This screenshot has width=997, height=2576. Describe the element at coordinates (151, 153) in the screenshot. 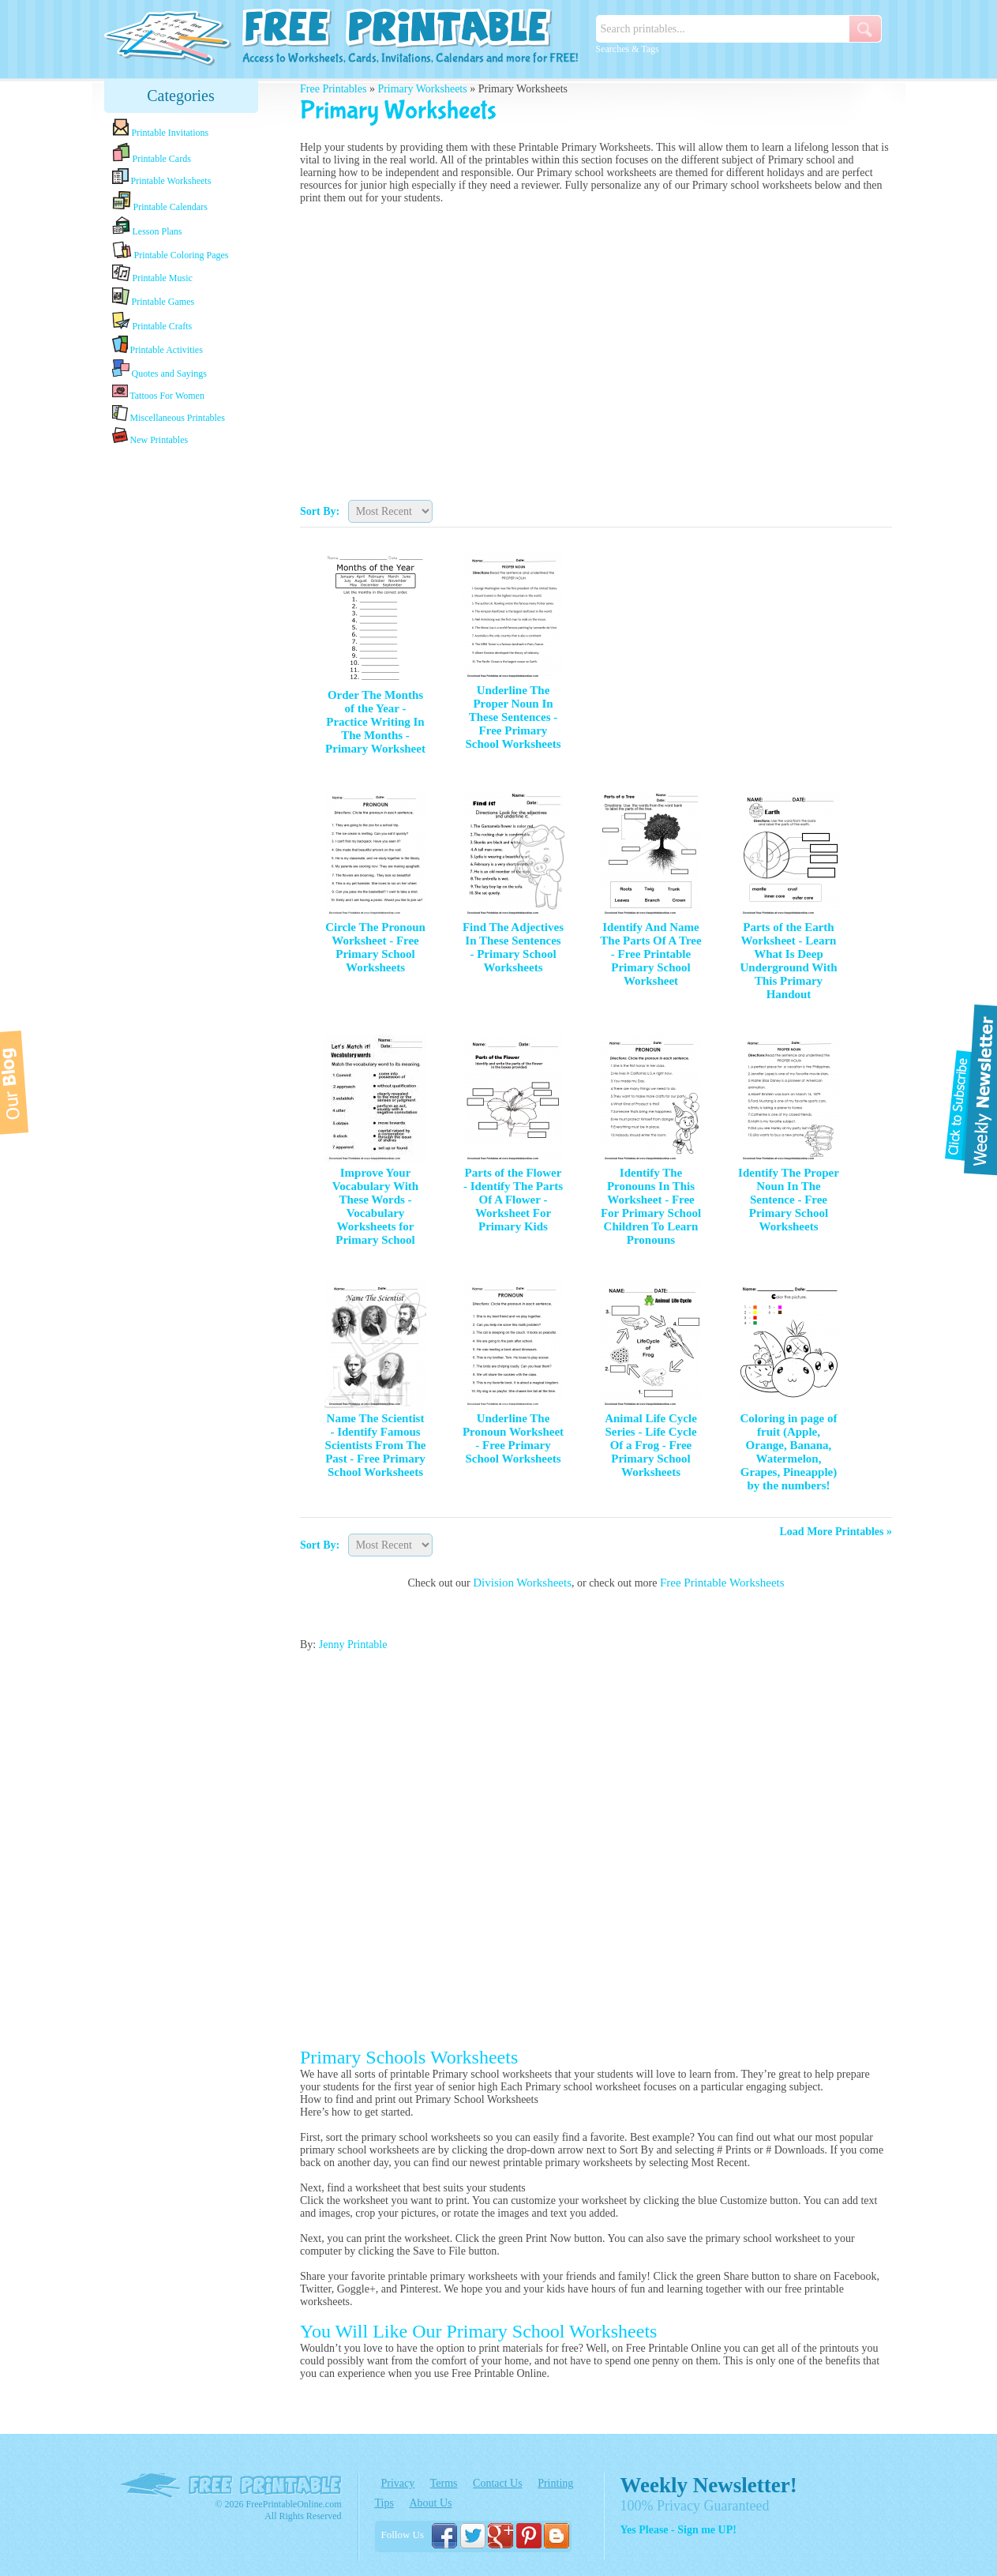

I see `Printable Cards` at that location.